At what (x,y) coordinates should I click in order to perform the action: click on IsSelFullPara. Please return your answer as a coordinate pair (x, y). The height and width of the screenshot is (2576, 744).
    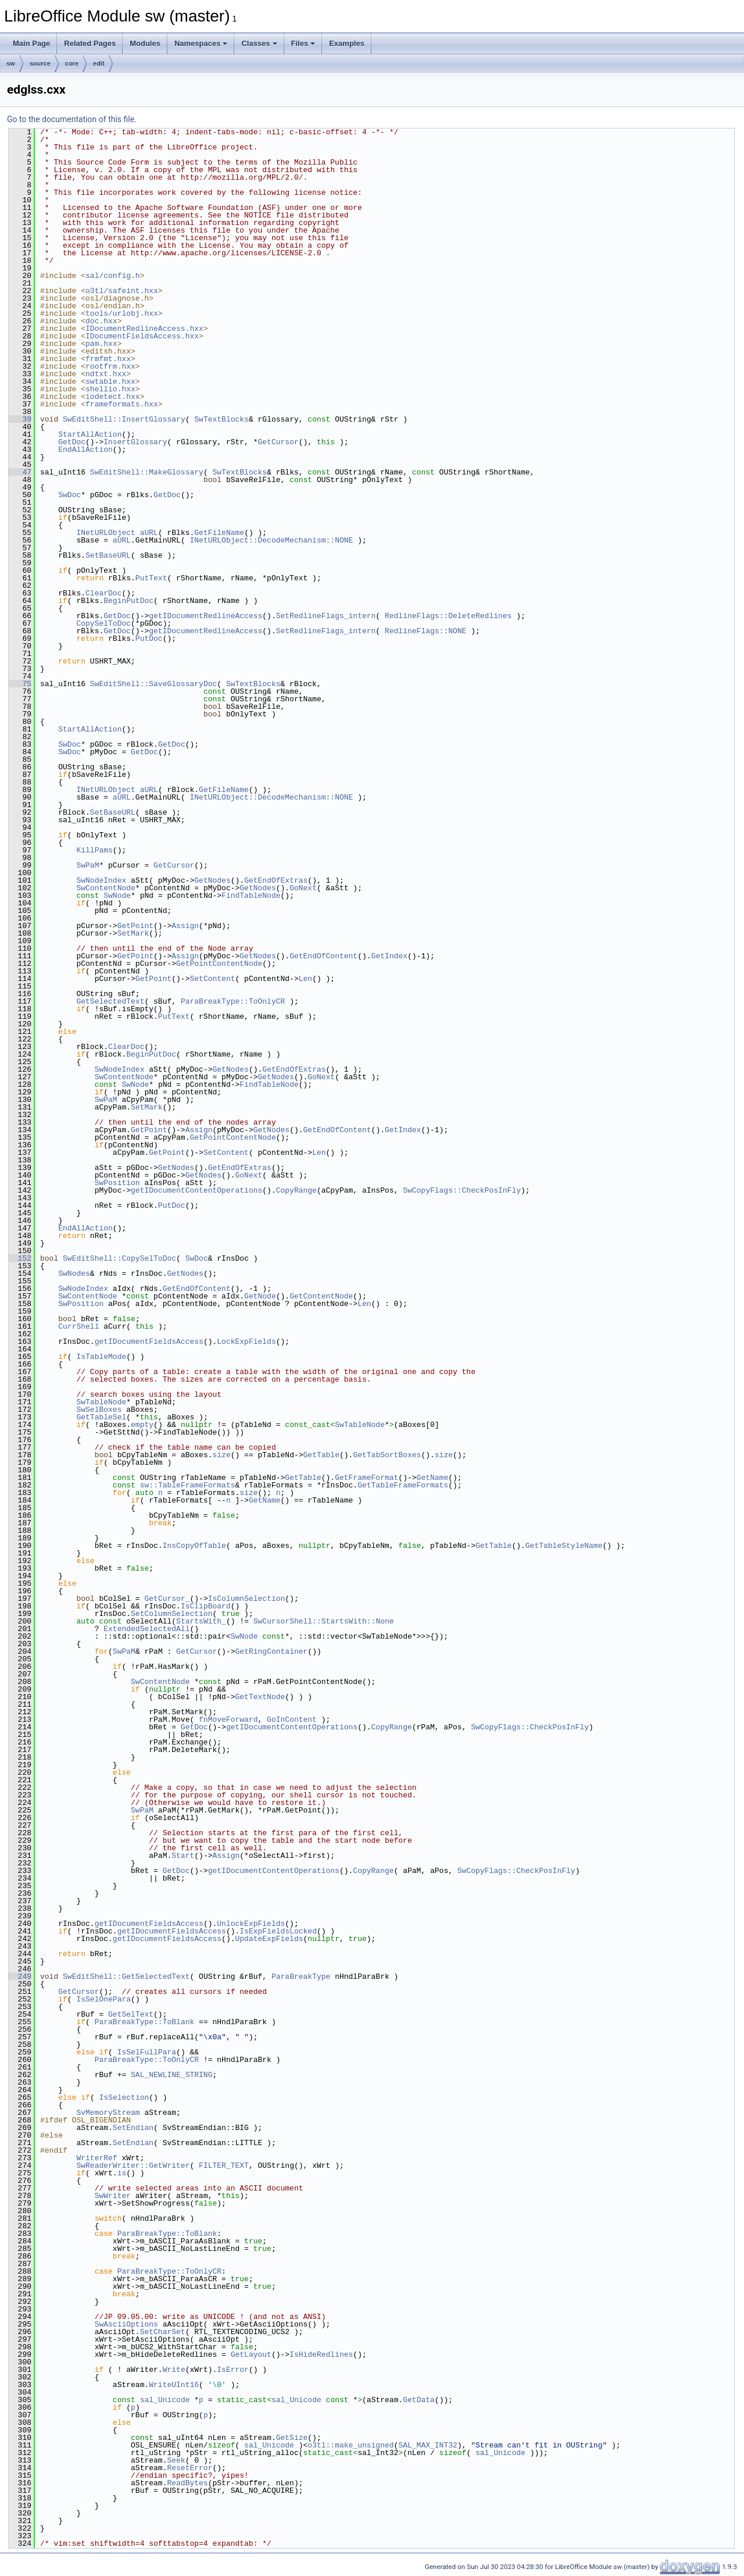
    Looking at the image, I should click on (146, 2052).